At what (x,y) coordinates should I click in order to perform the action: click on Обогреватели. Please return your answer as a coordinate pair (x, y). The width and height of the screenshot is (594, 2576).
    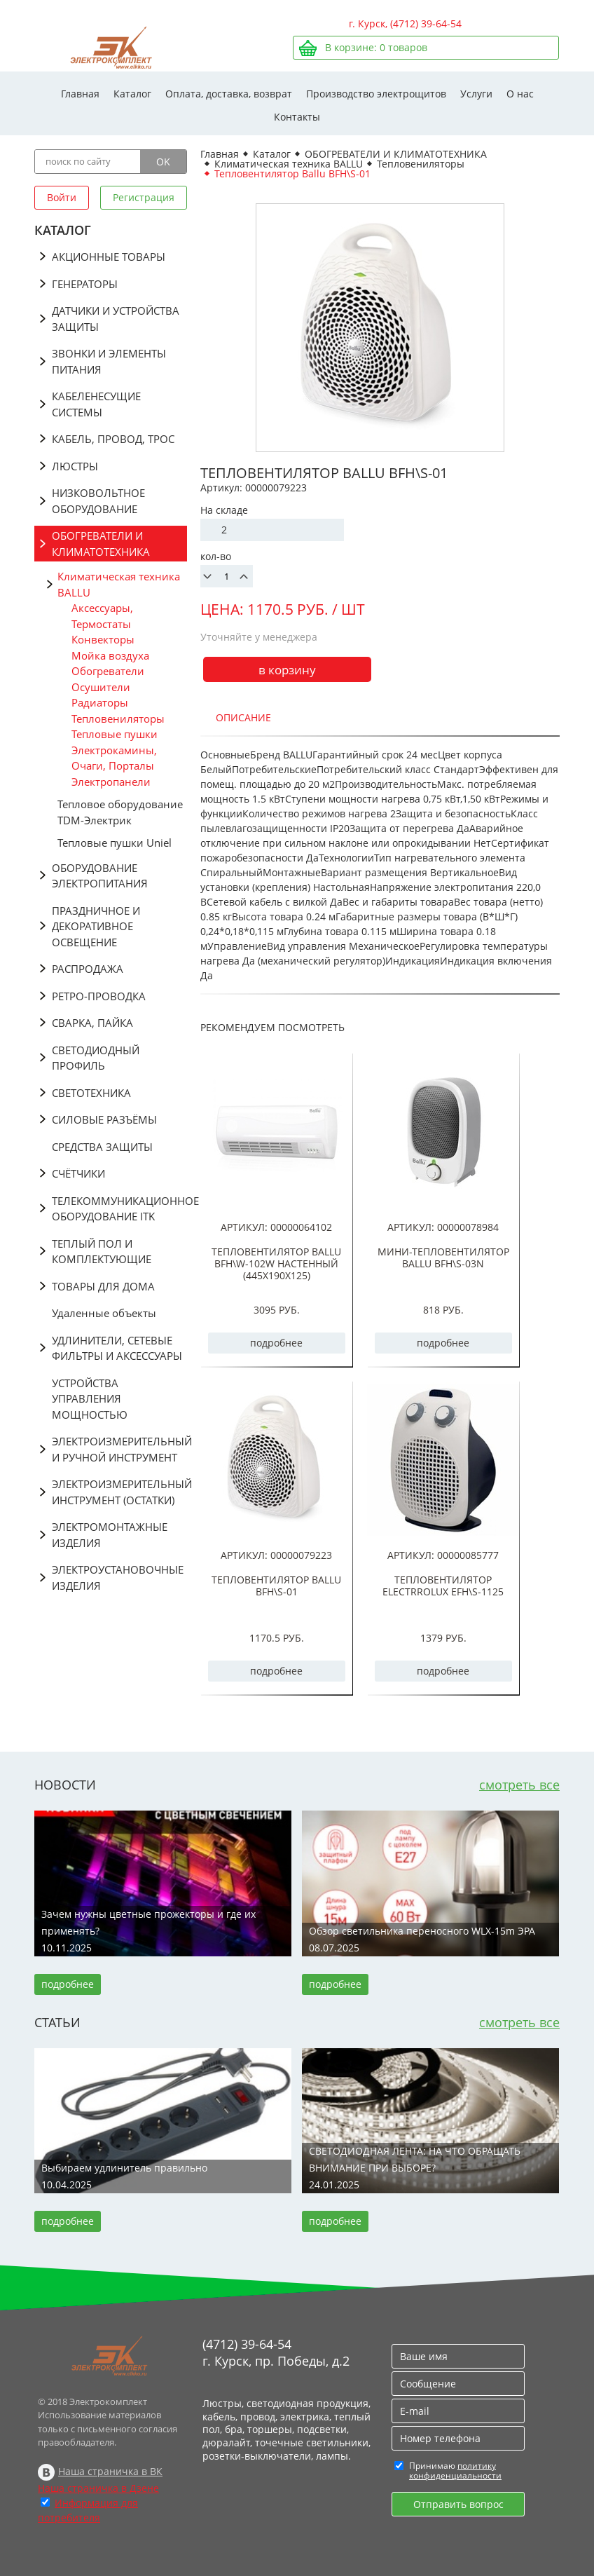
    Looking at the image, I should click on (107, 671).